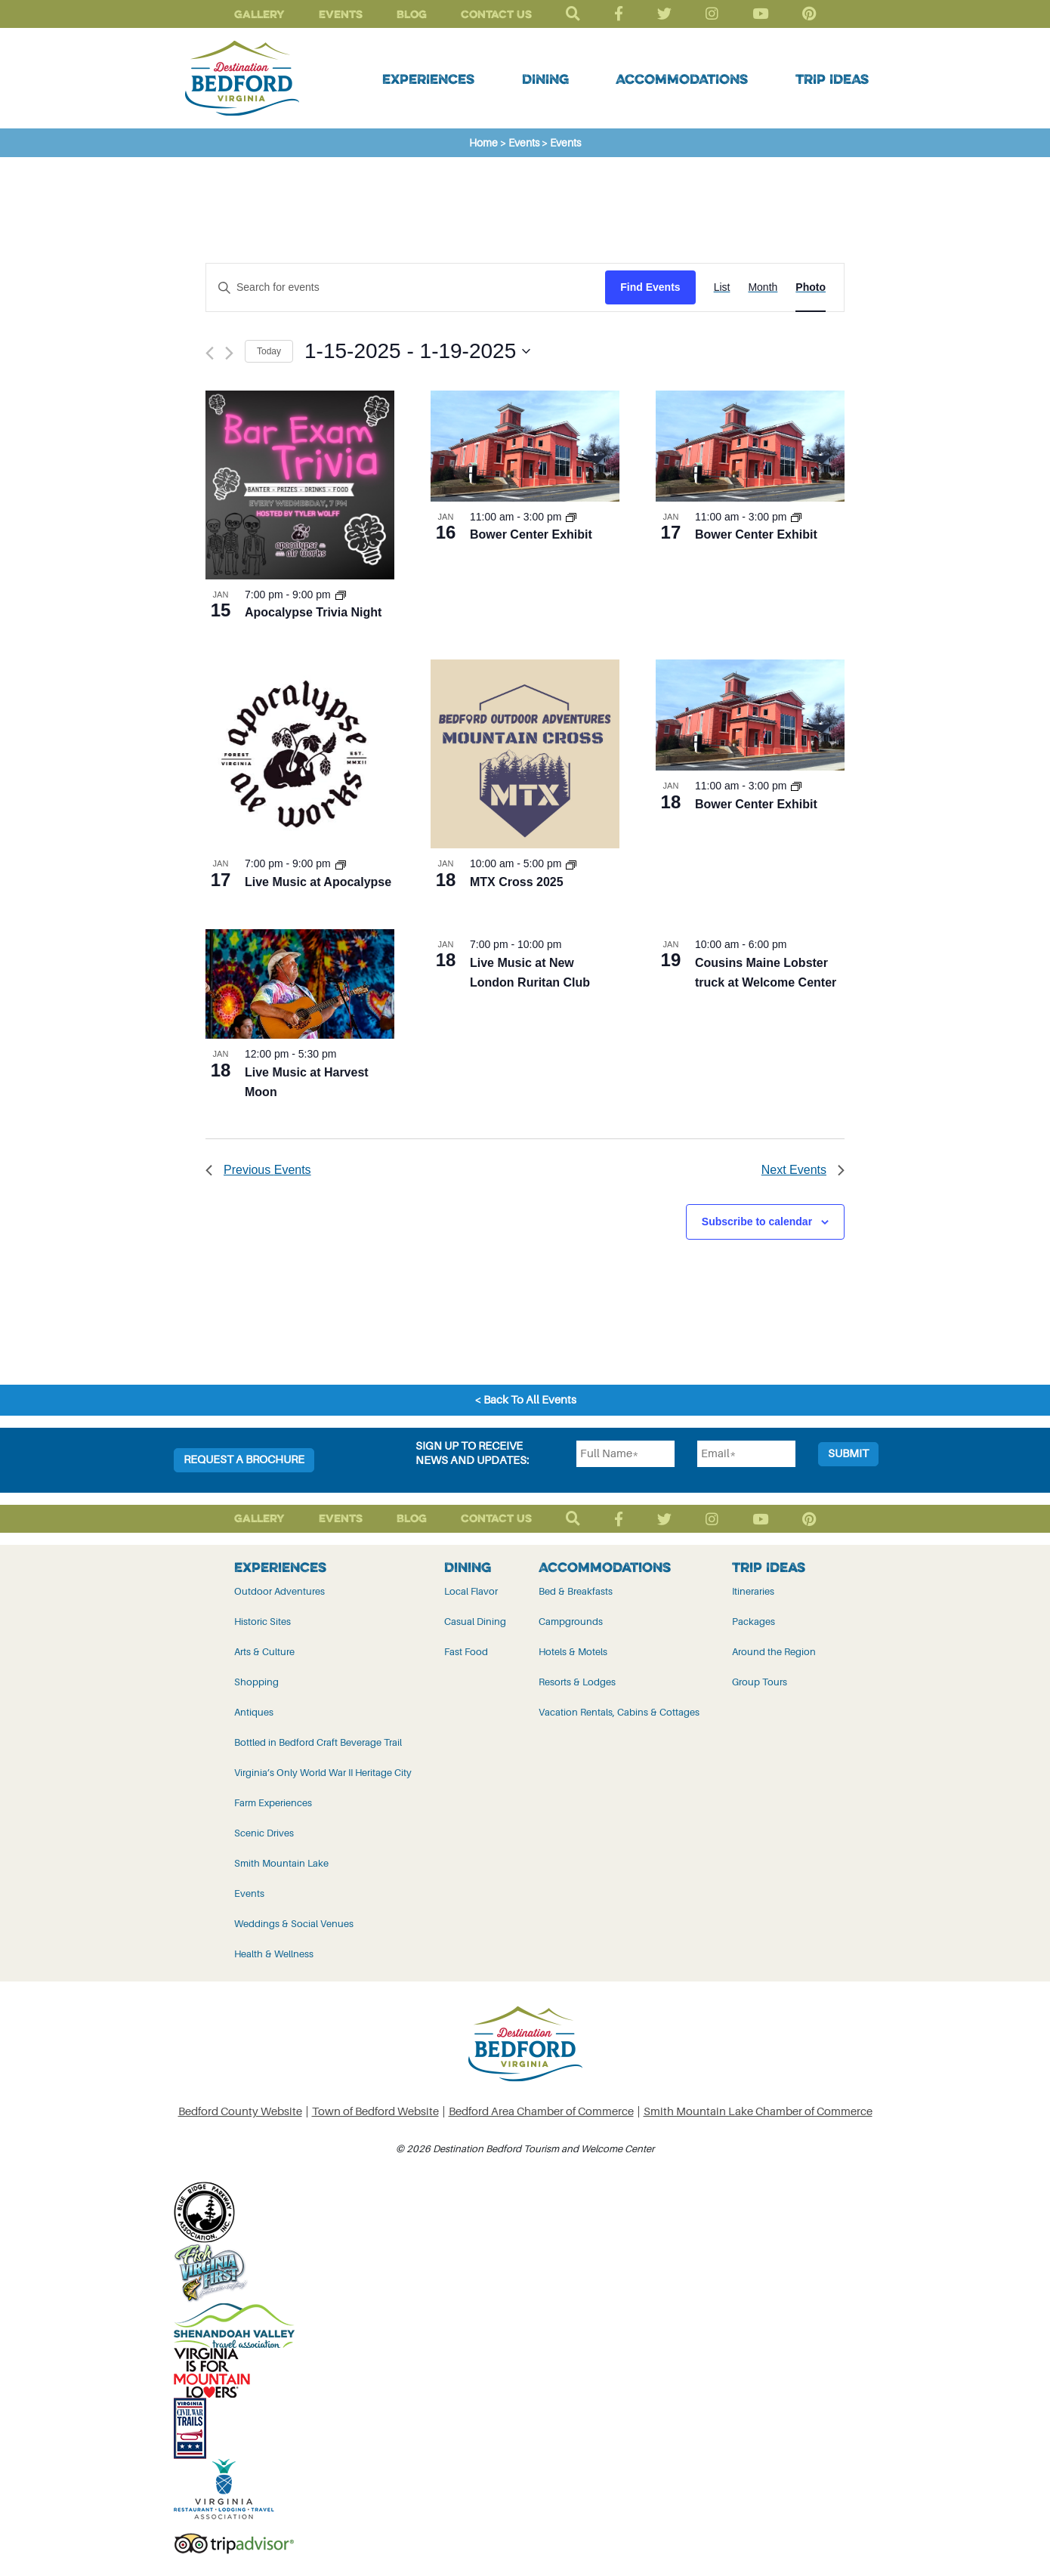  What do you see at coordinates (341, 14) in the screenshot?
I see `Events` at bounding box center [341, 14].